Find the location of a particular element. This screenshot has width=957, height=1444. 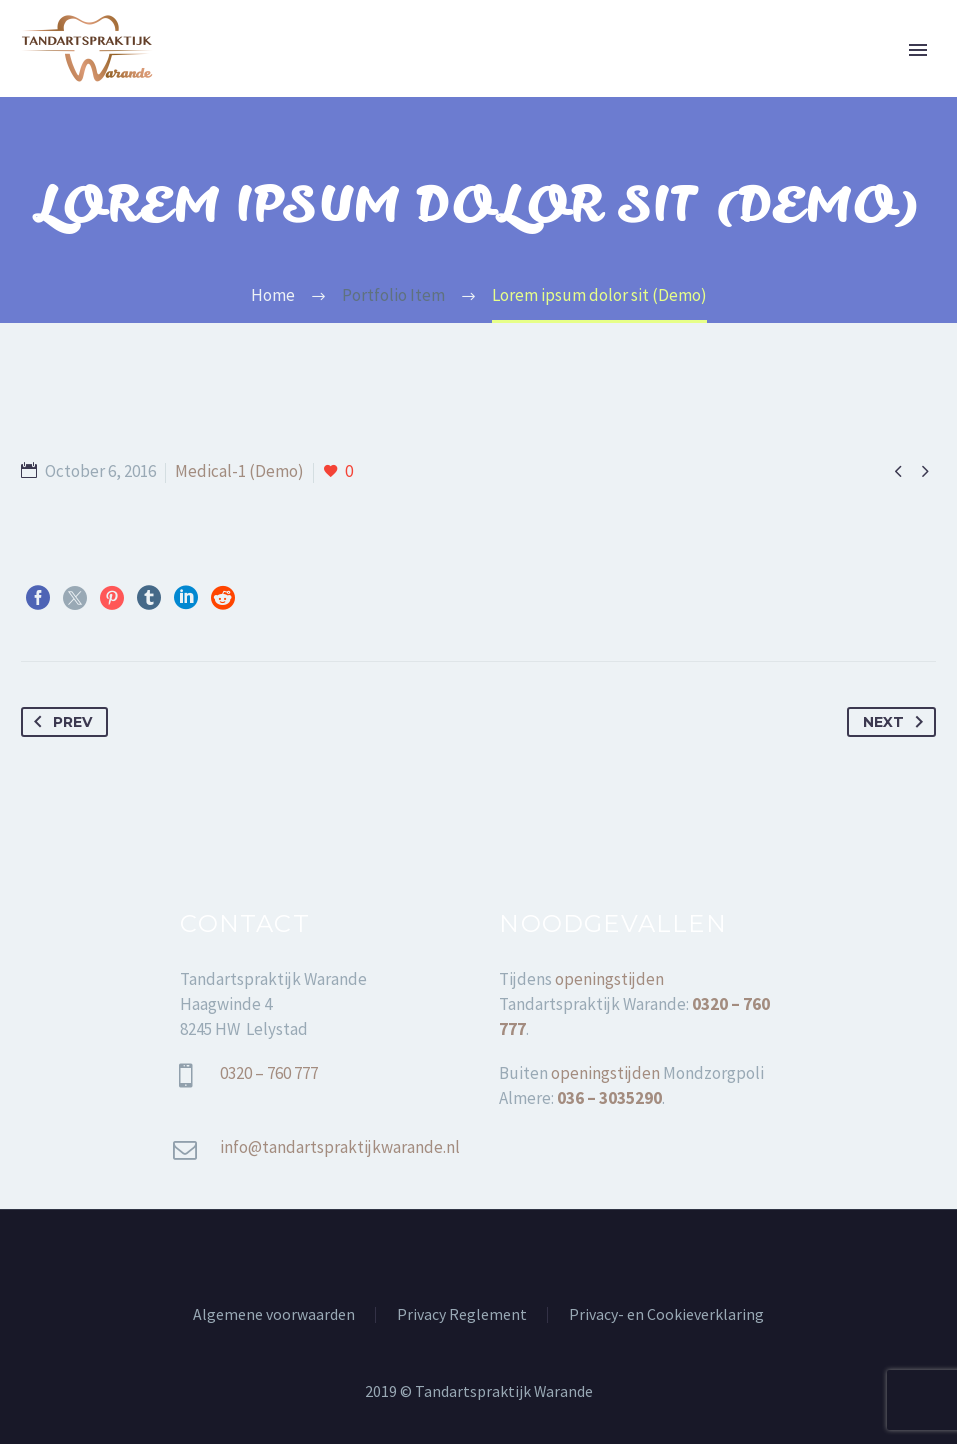

Privacy- en Cookieverklaring is located at coordinates (666, 1315).